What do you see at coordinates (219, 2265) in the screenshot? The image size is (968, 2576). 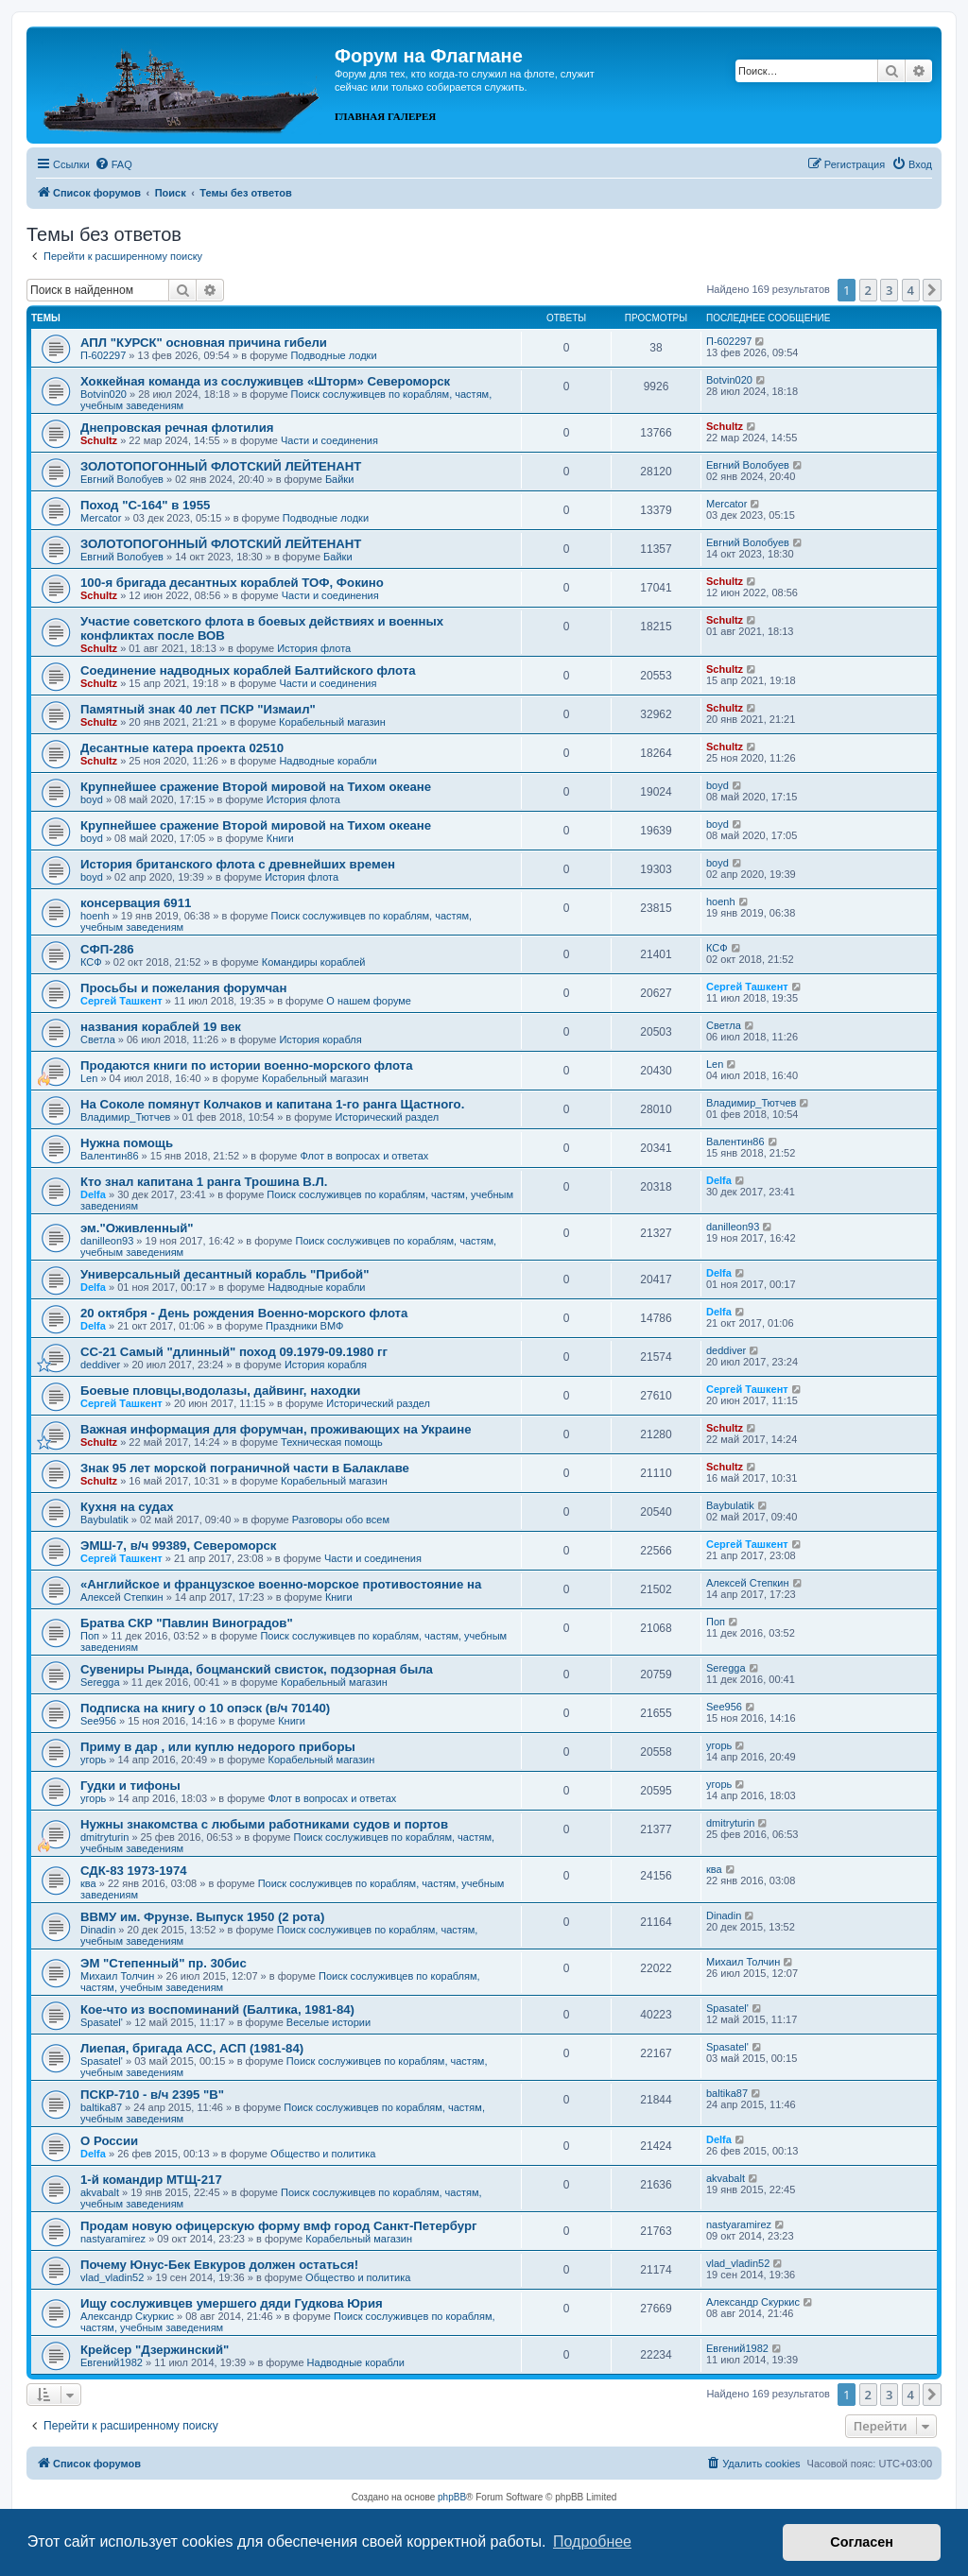 I see `Почему Юнус-Бек Евкуров должен остаться!` at bounding box center [219, 2265].